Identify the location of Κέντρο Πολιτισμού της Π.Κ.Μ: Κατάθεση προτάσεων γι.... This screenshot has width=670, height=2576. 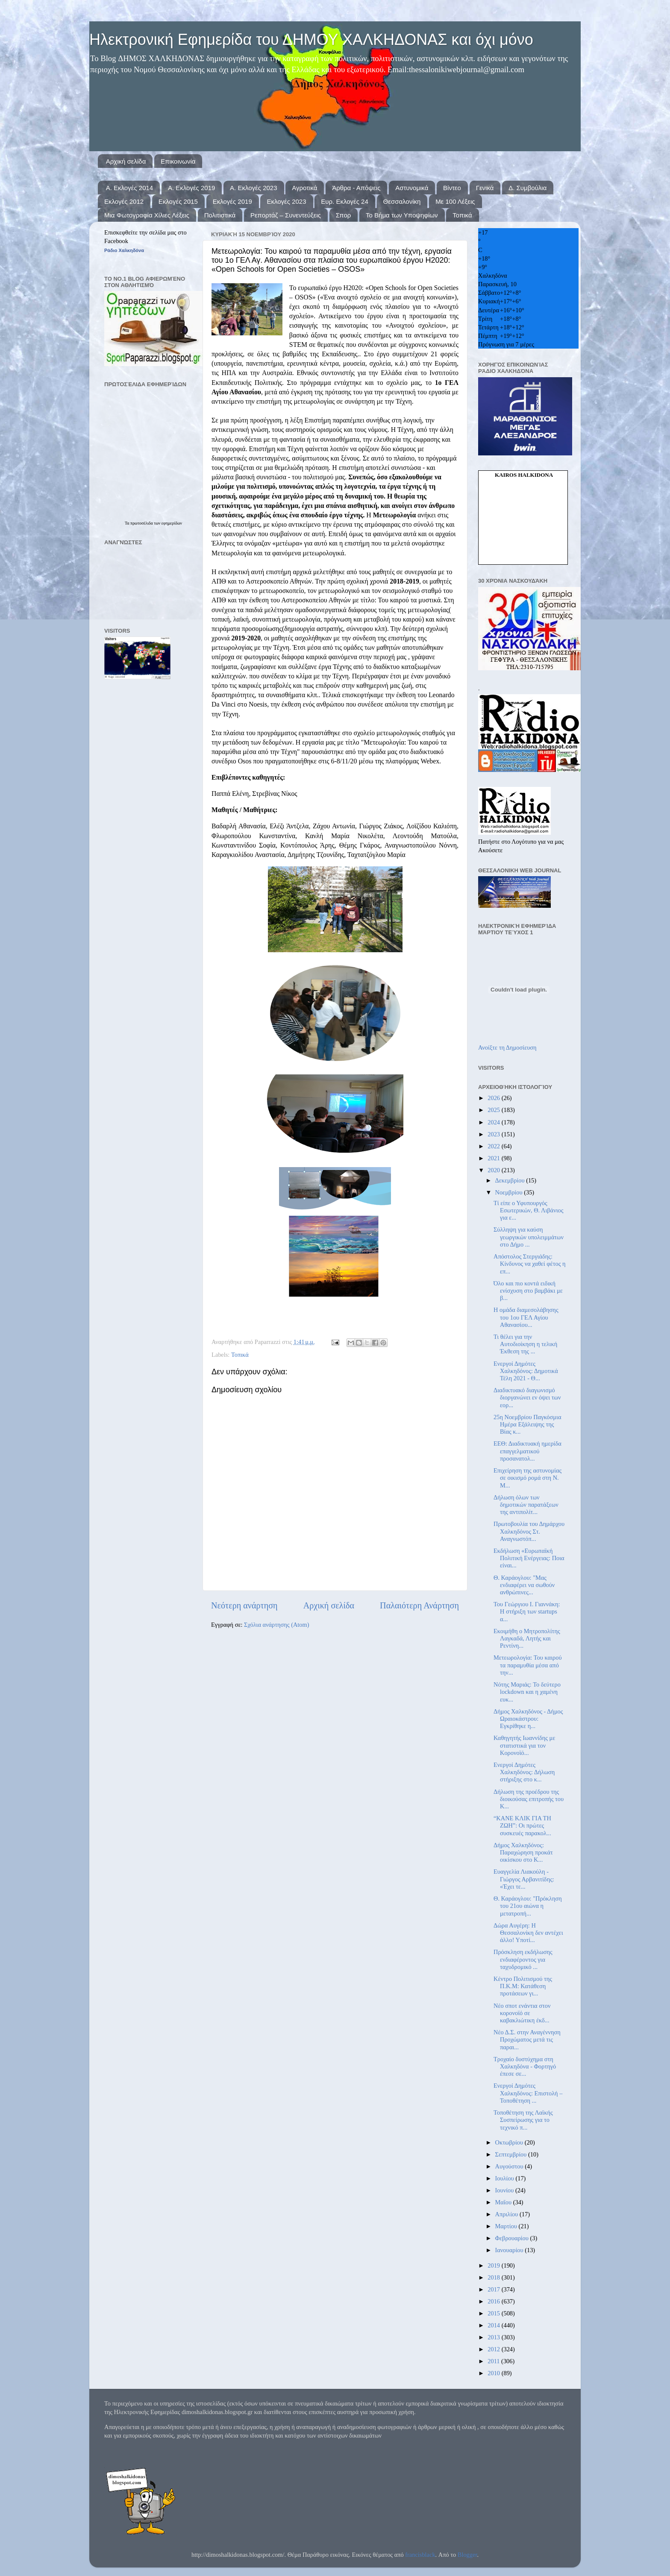
(523, 1986).